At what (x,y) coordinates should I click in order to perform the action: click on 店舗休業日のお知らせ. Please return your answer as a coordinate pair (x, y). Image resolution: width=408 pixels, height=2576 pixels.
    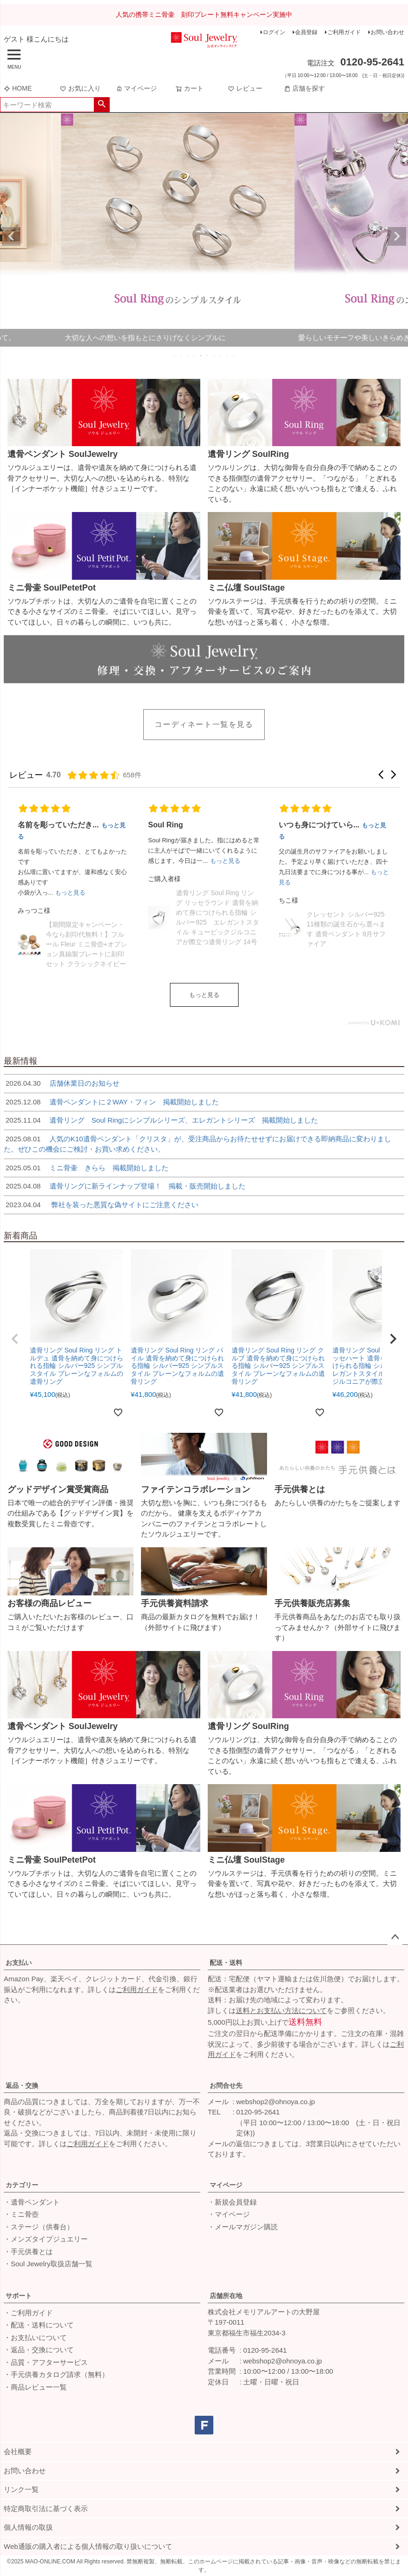
    Looking at the image, I should click on (62, 1083).